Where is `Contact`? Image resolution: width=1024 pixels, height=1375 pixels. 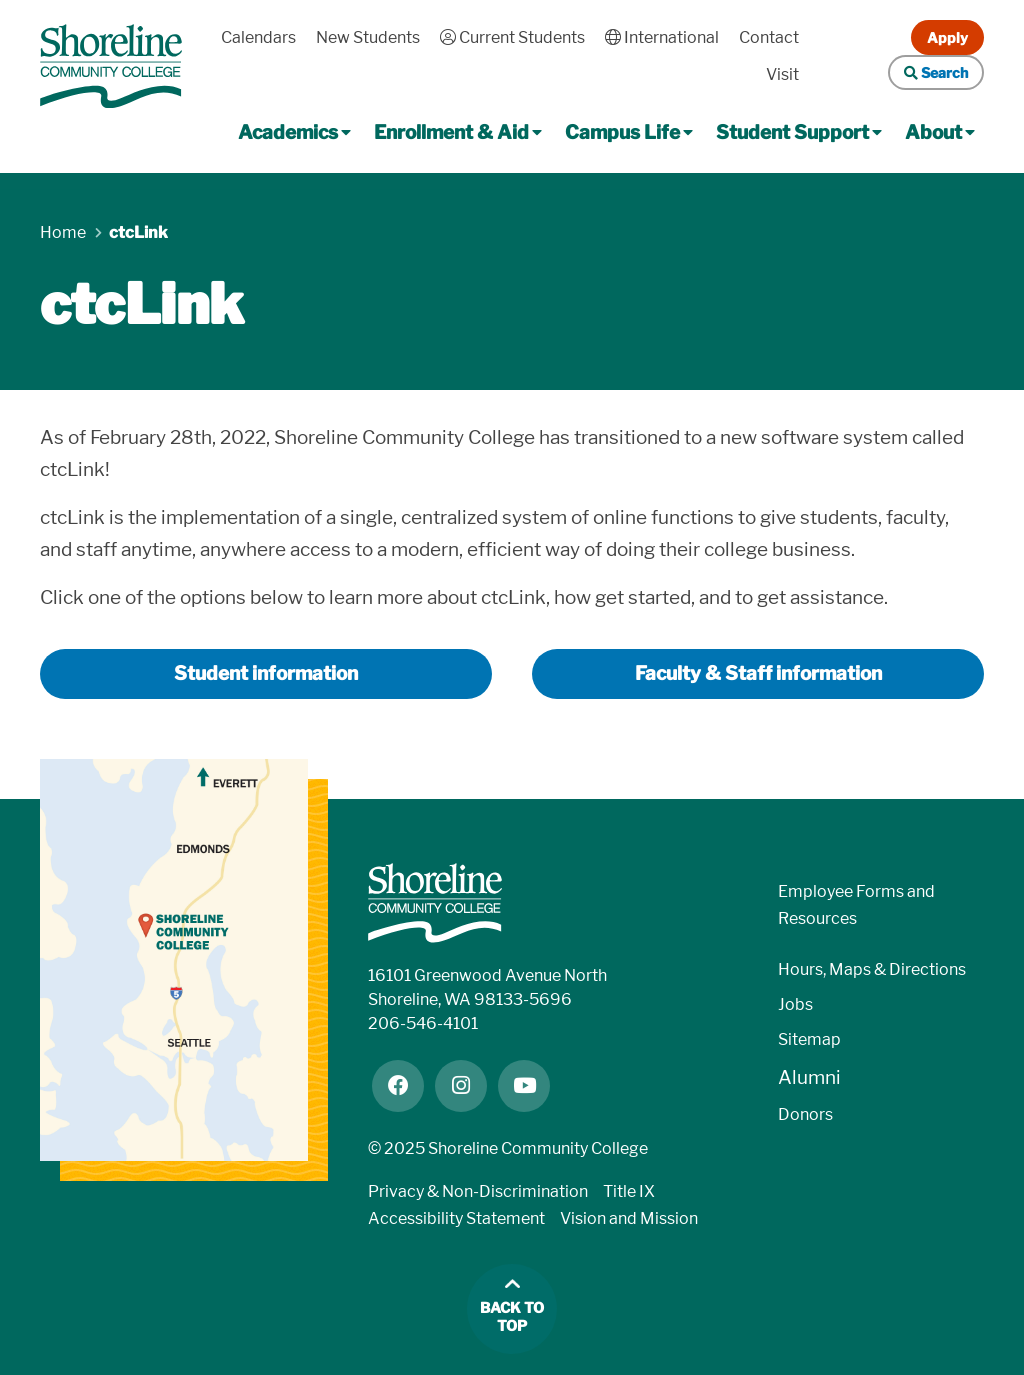
Contact is located at coordinates (769, 37).